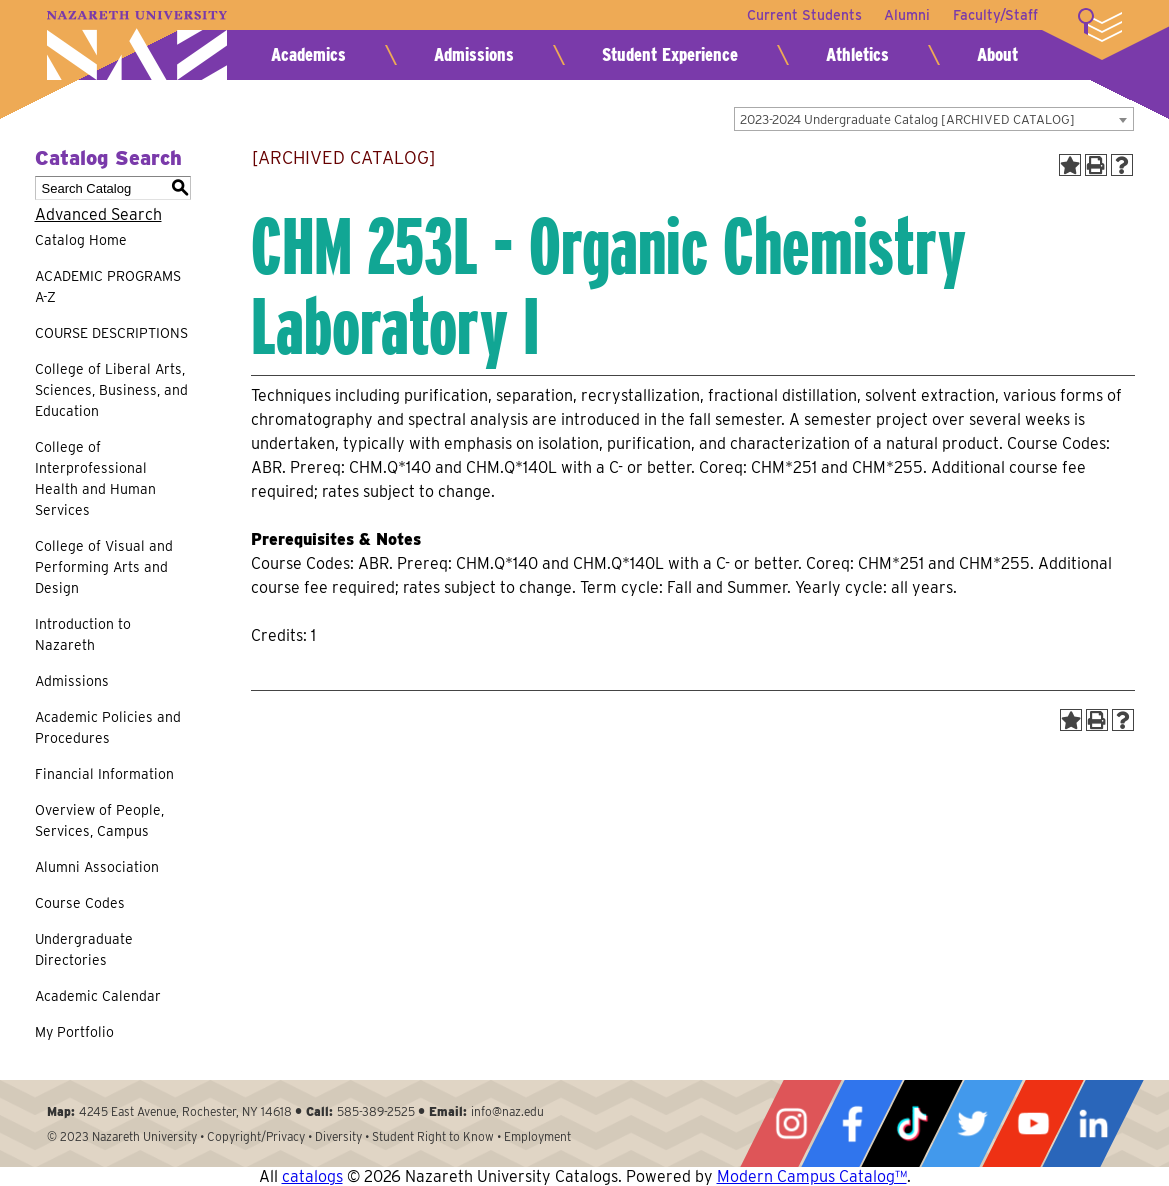  What do you see at coordinates (84, 949) in the screenshot?
I see `Undergraduate Directories` at bounding box center [84, 949].